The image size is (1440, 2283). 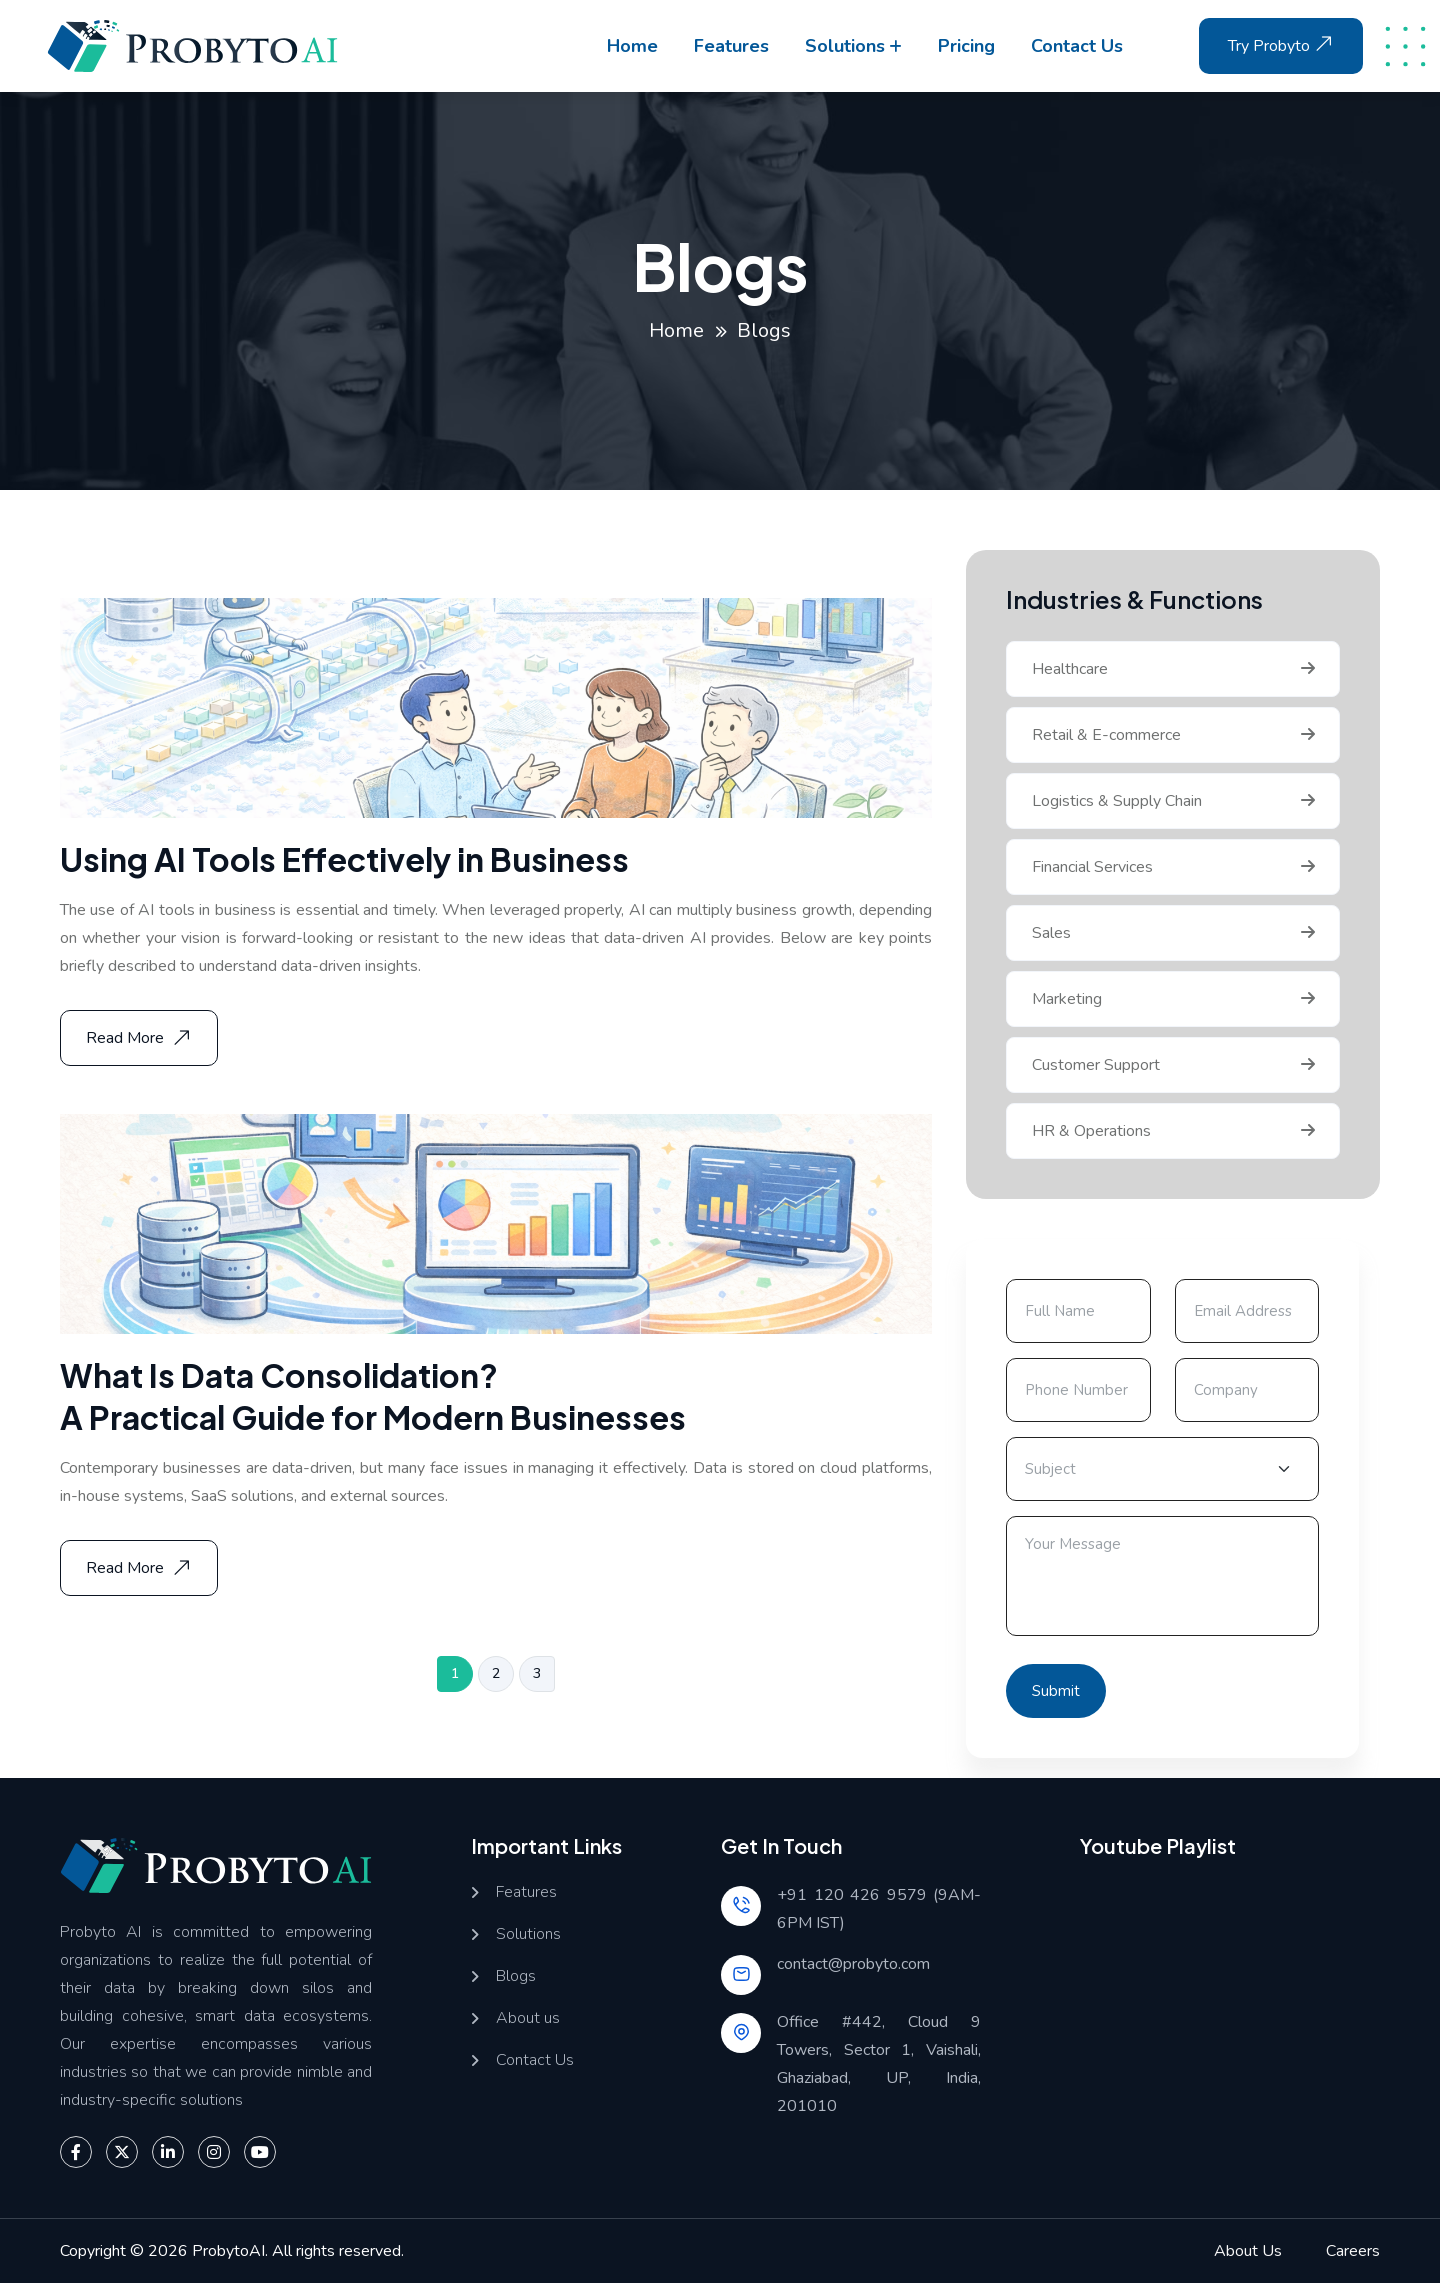 What do you see at coordinates (1077, 46) in the screenshot?
I see `Contact us` at bounding box center [1077, 46].